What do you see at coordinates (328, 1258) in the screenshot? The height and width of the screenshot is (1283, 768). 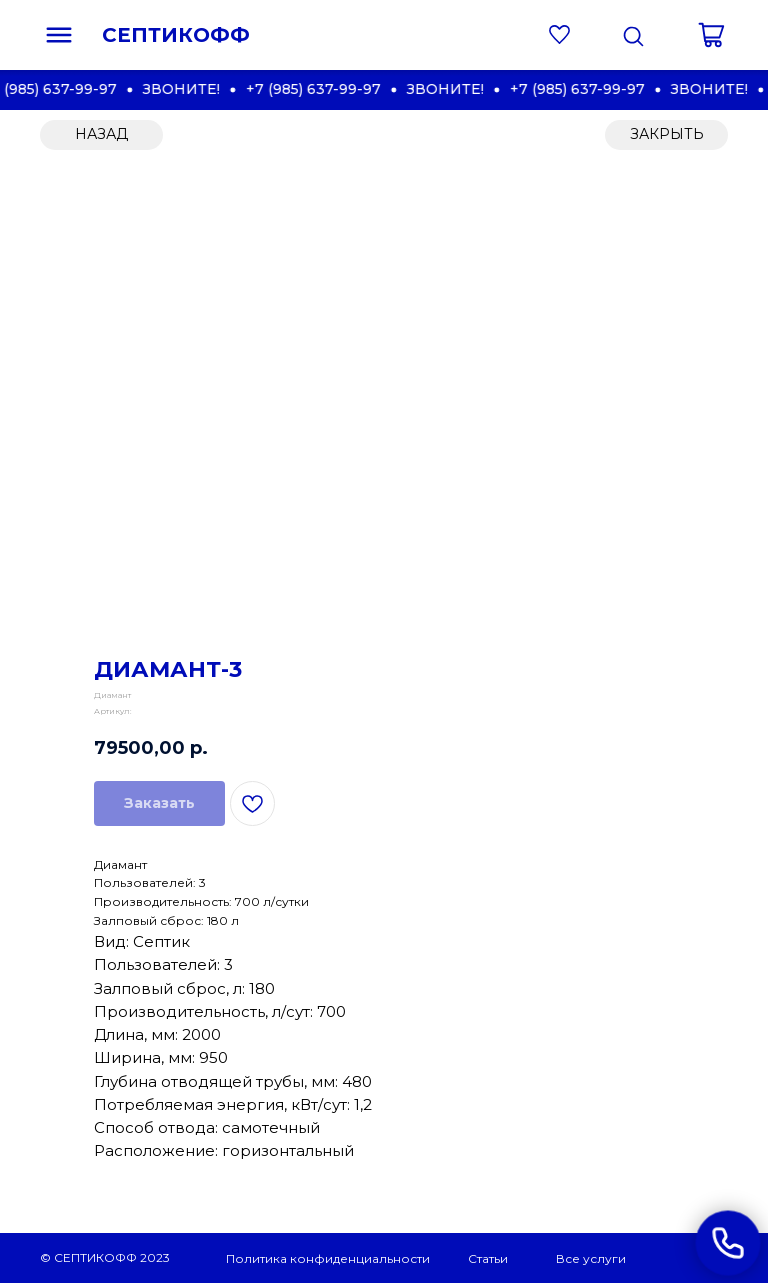 I see `Политика конфиденциальности` at bounding box center [328, 1258].